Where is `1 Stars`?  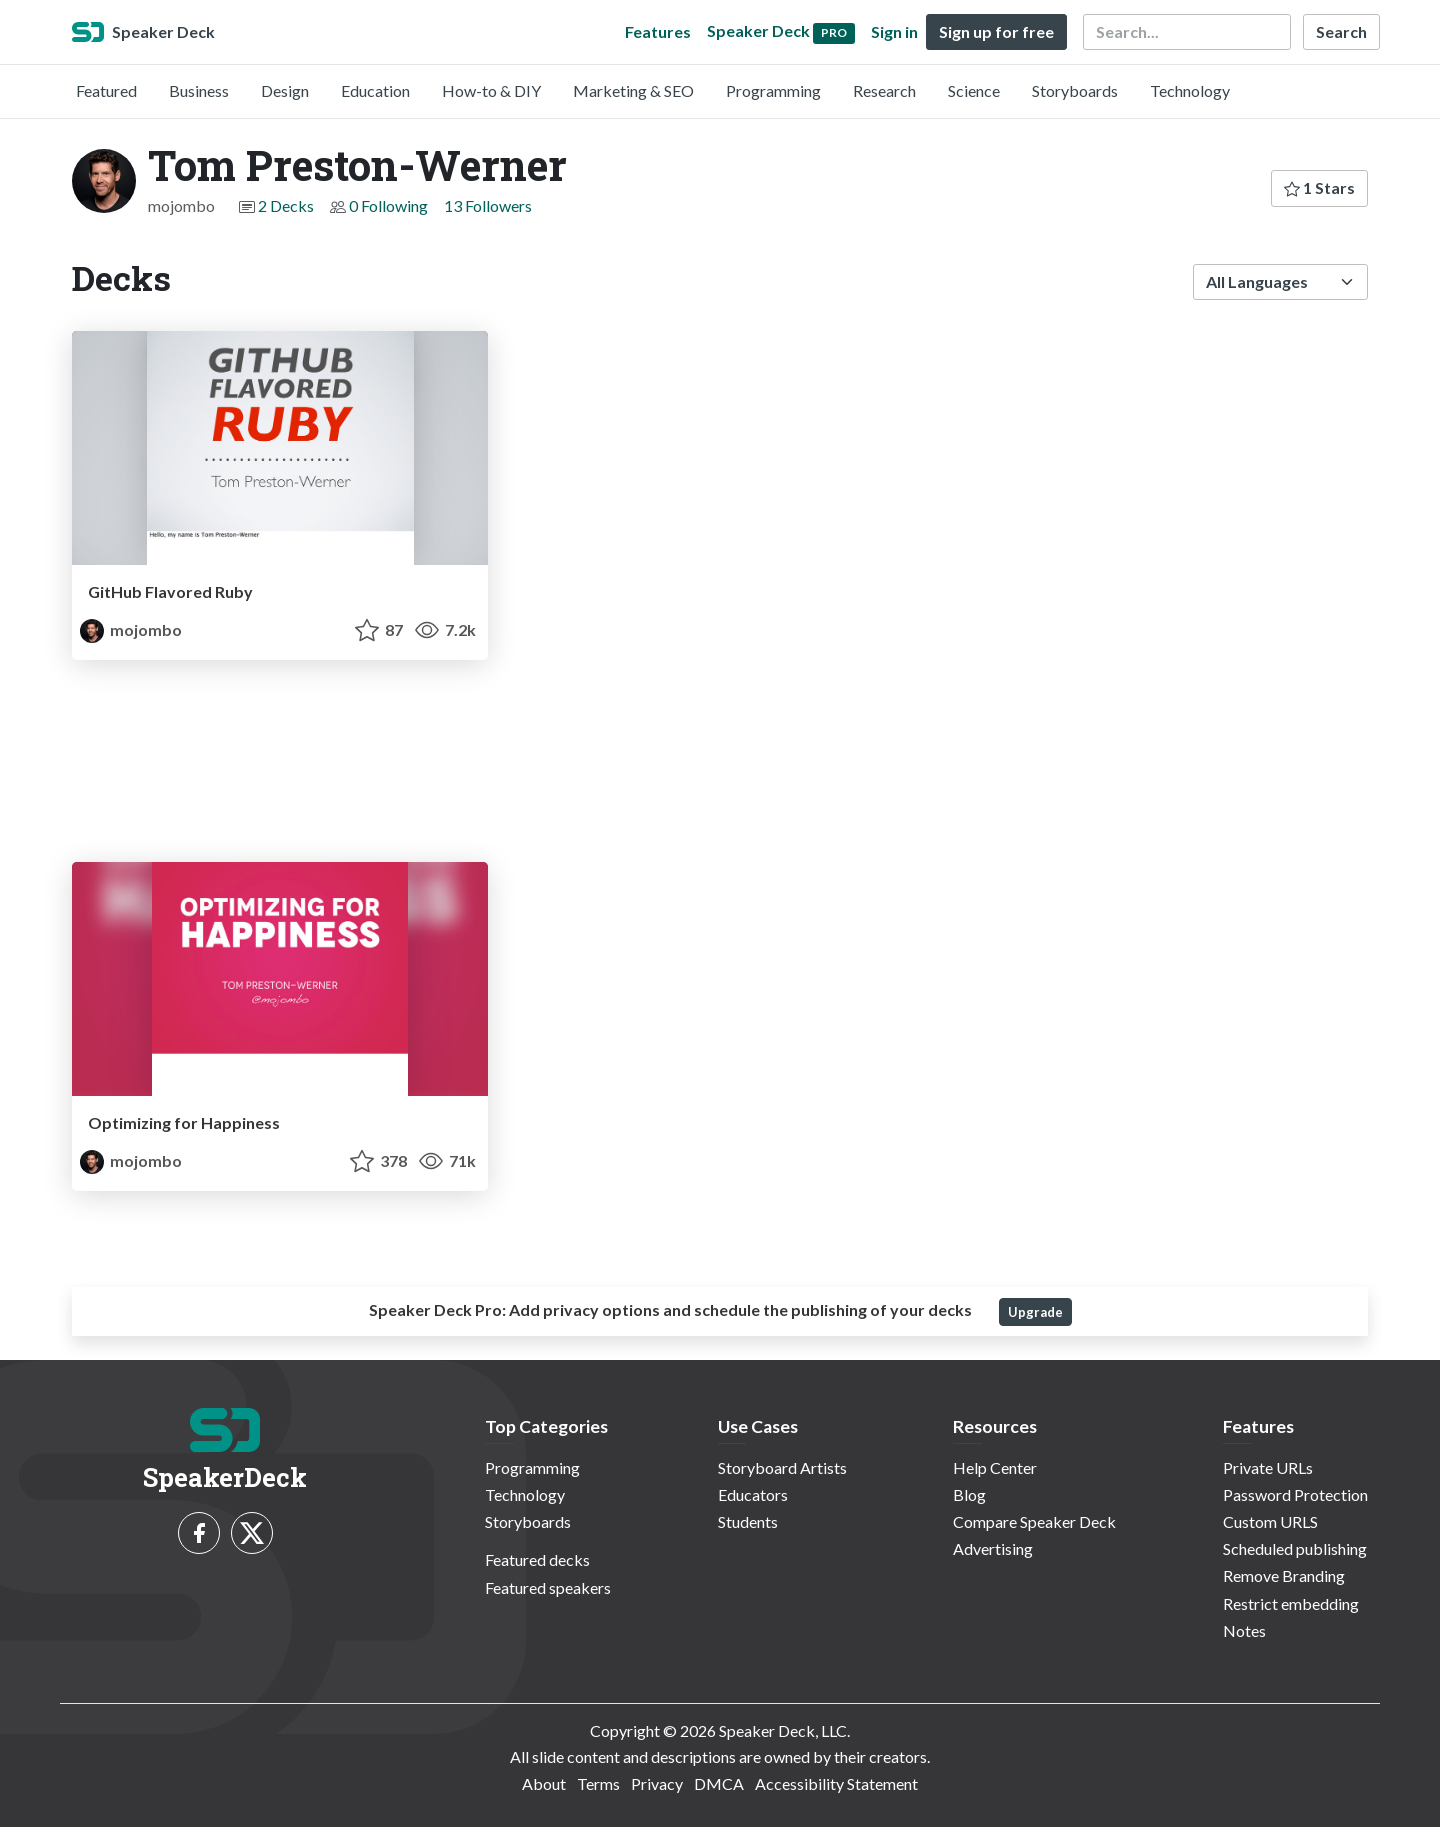
1 Stars is located at coordinates (1319, 187).